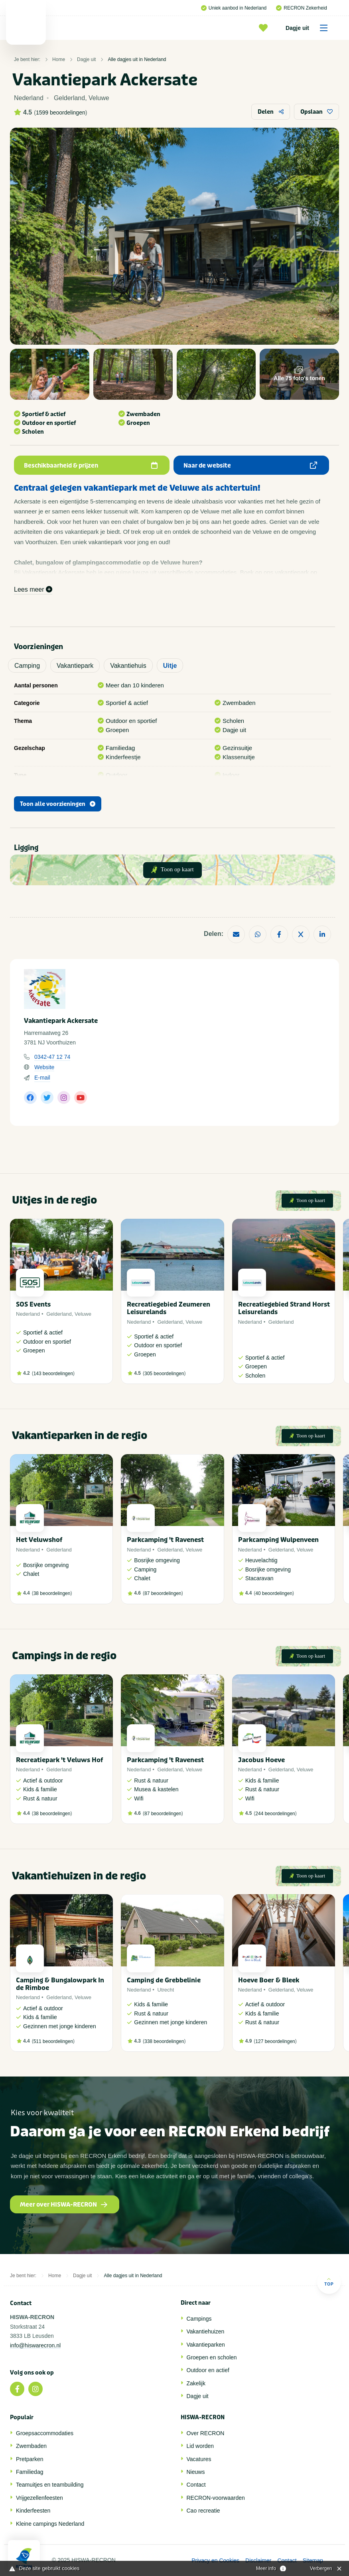  Describe the element at coordinates (166, 1990) in the screenshot. I see `Utrecht` at that location.